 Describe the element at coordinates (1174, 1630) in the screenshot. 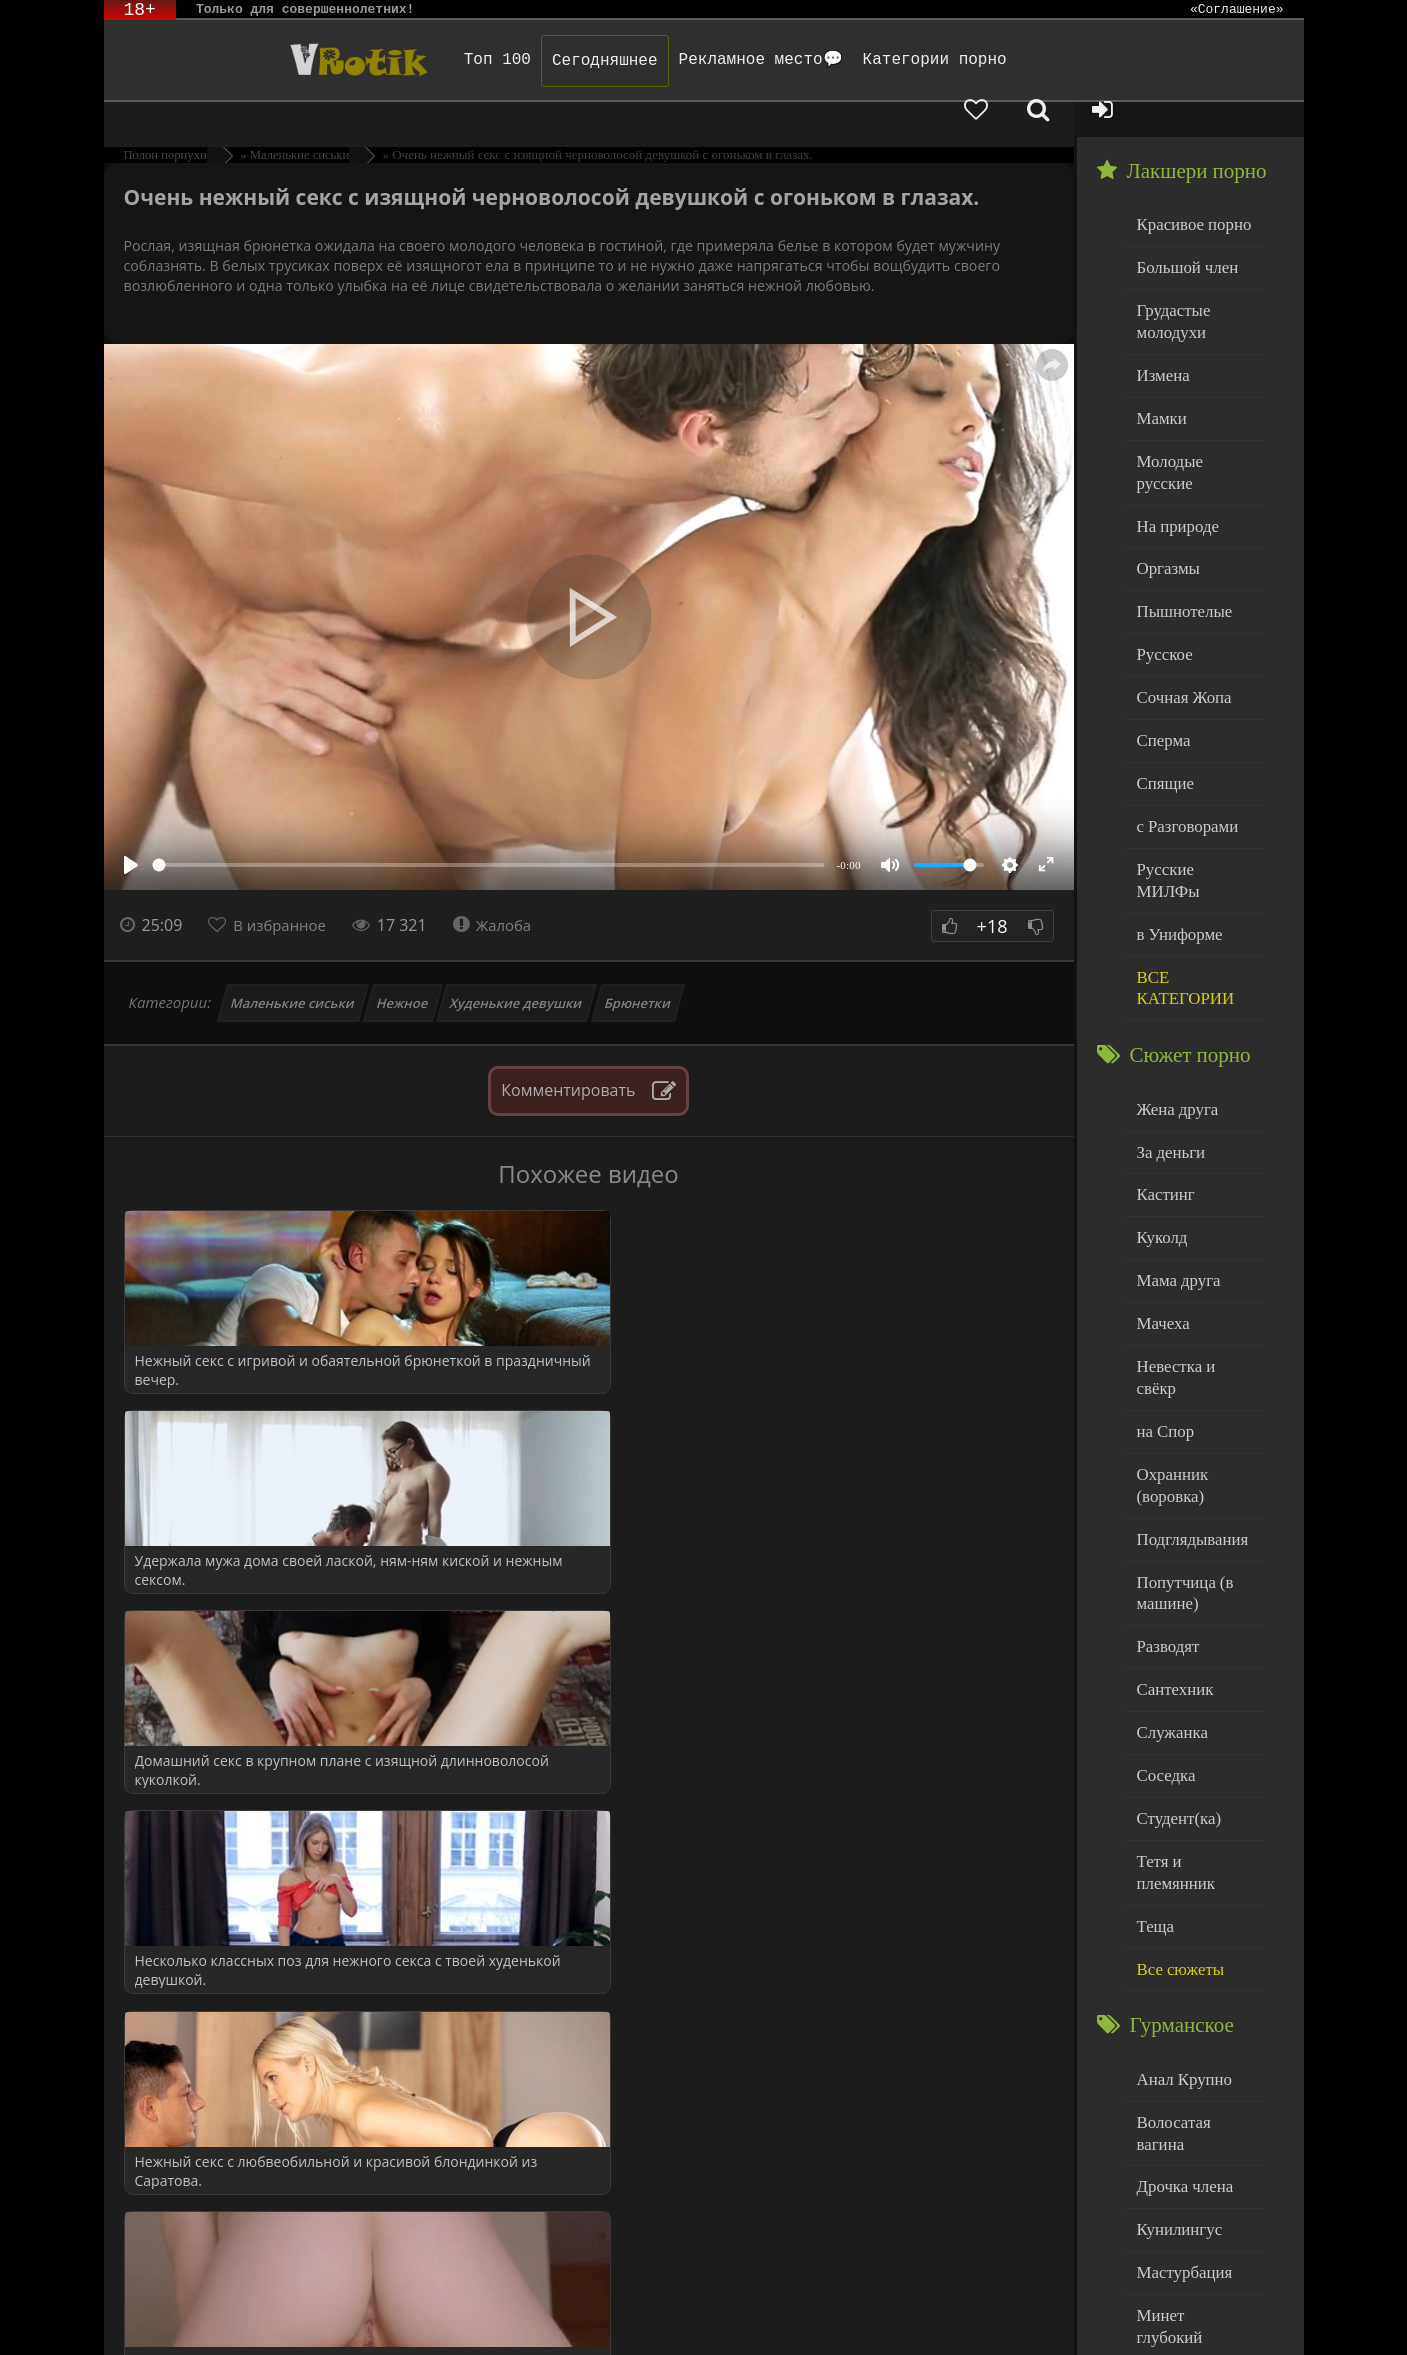

I see `Студент(ка)` at that location.